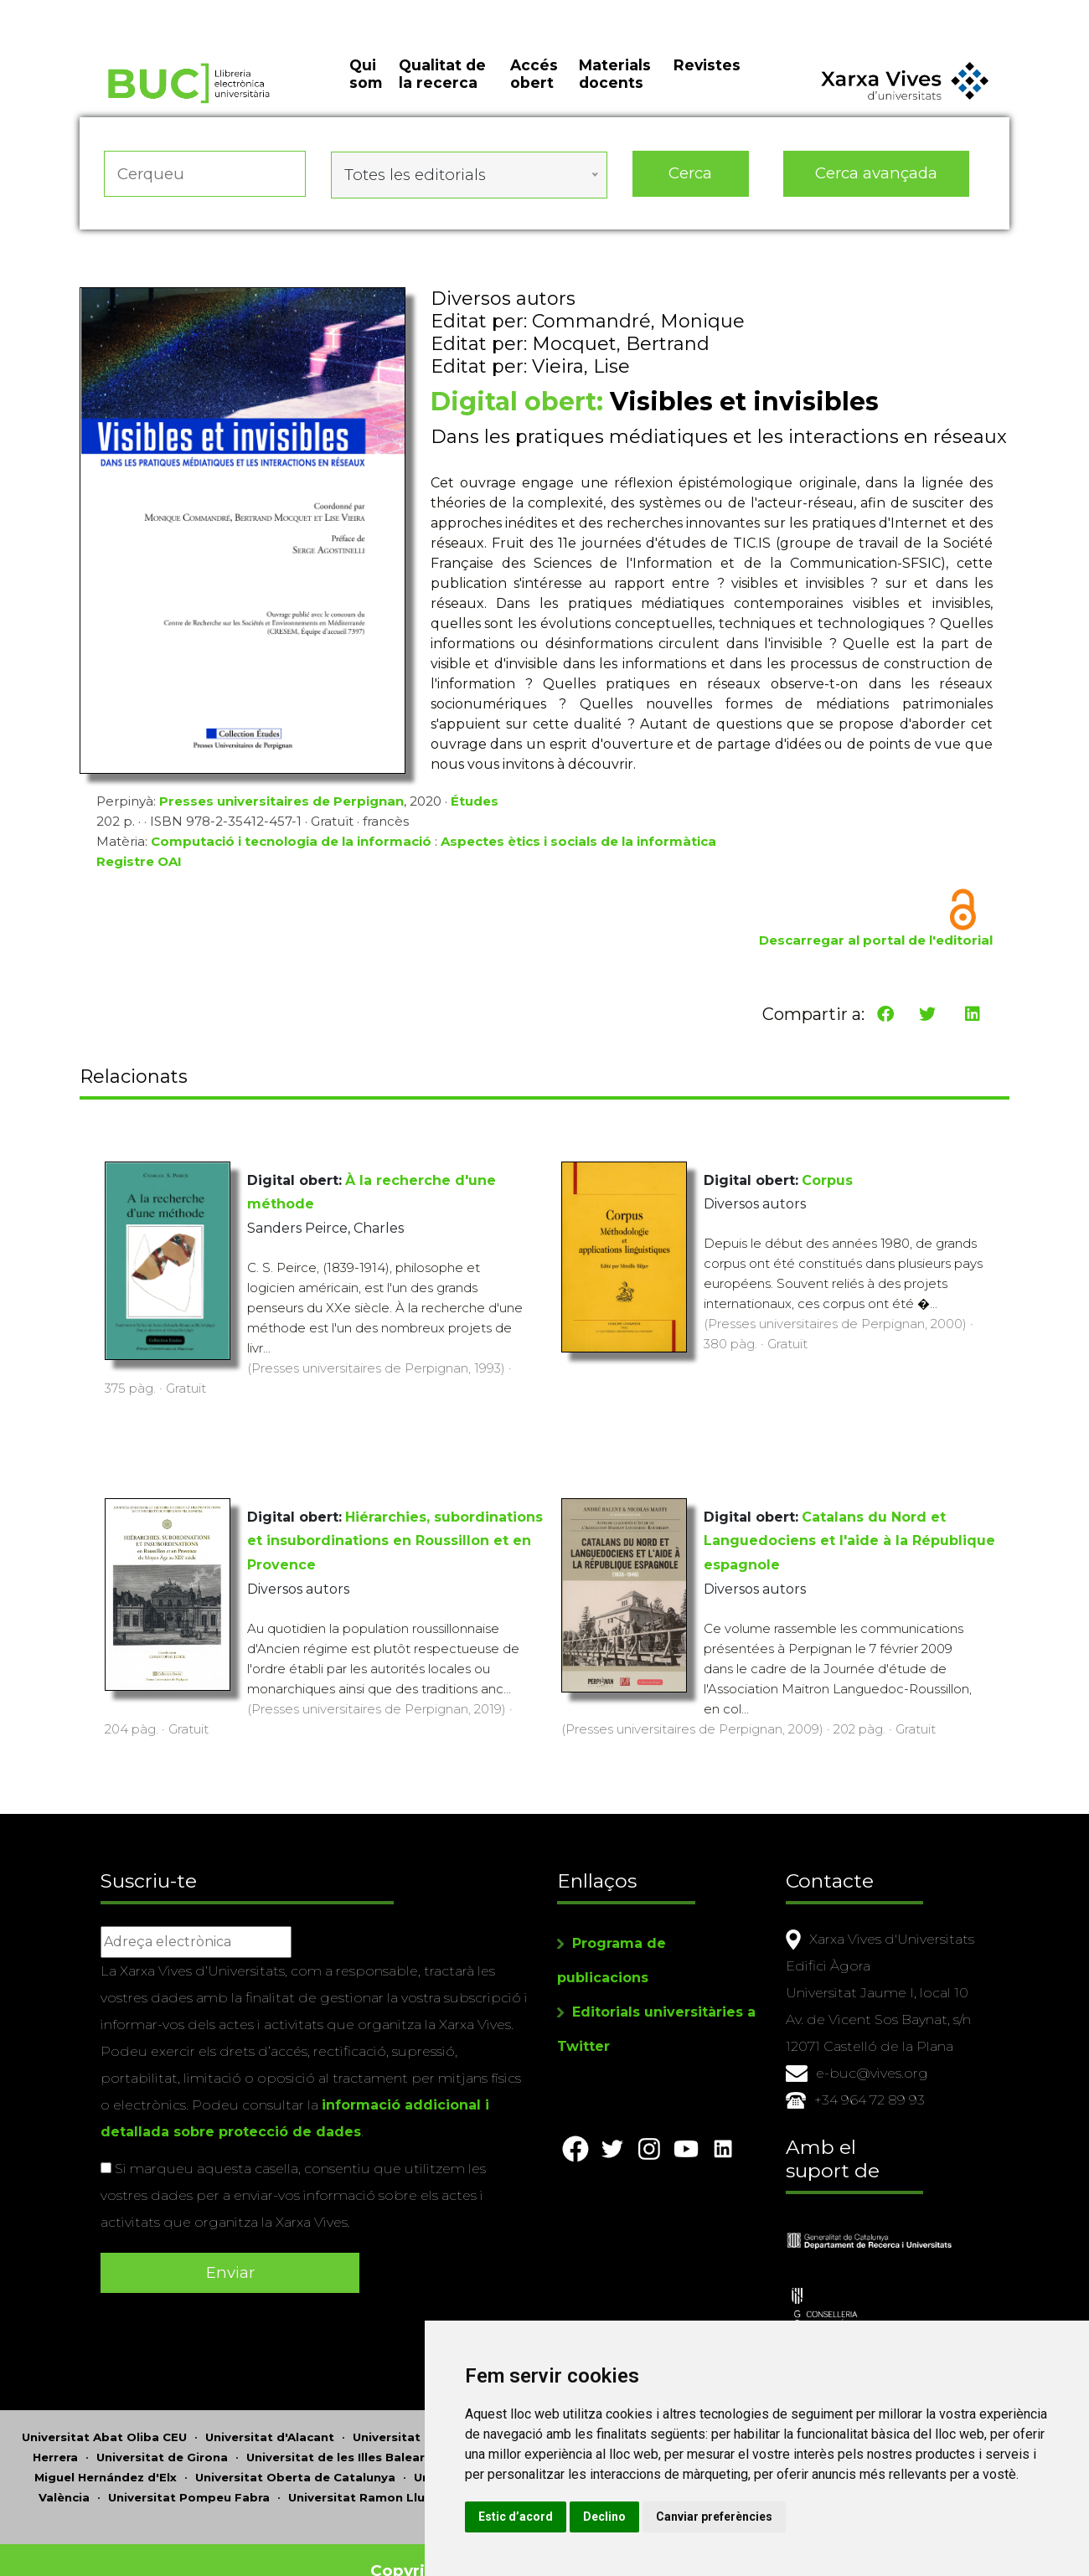  Describe the element at coordinates (474, 805) in the screenshot. I see `Études` at that location.